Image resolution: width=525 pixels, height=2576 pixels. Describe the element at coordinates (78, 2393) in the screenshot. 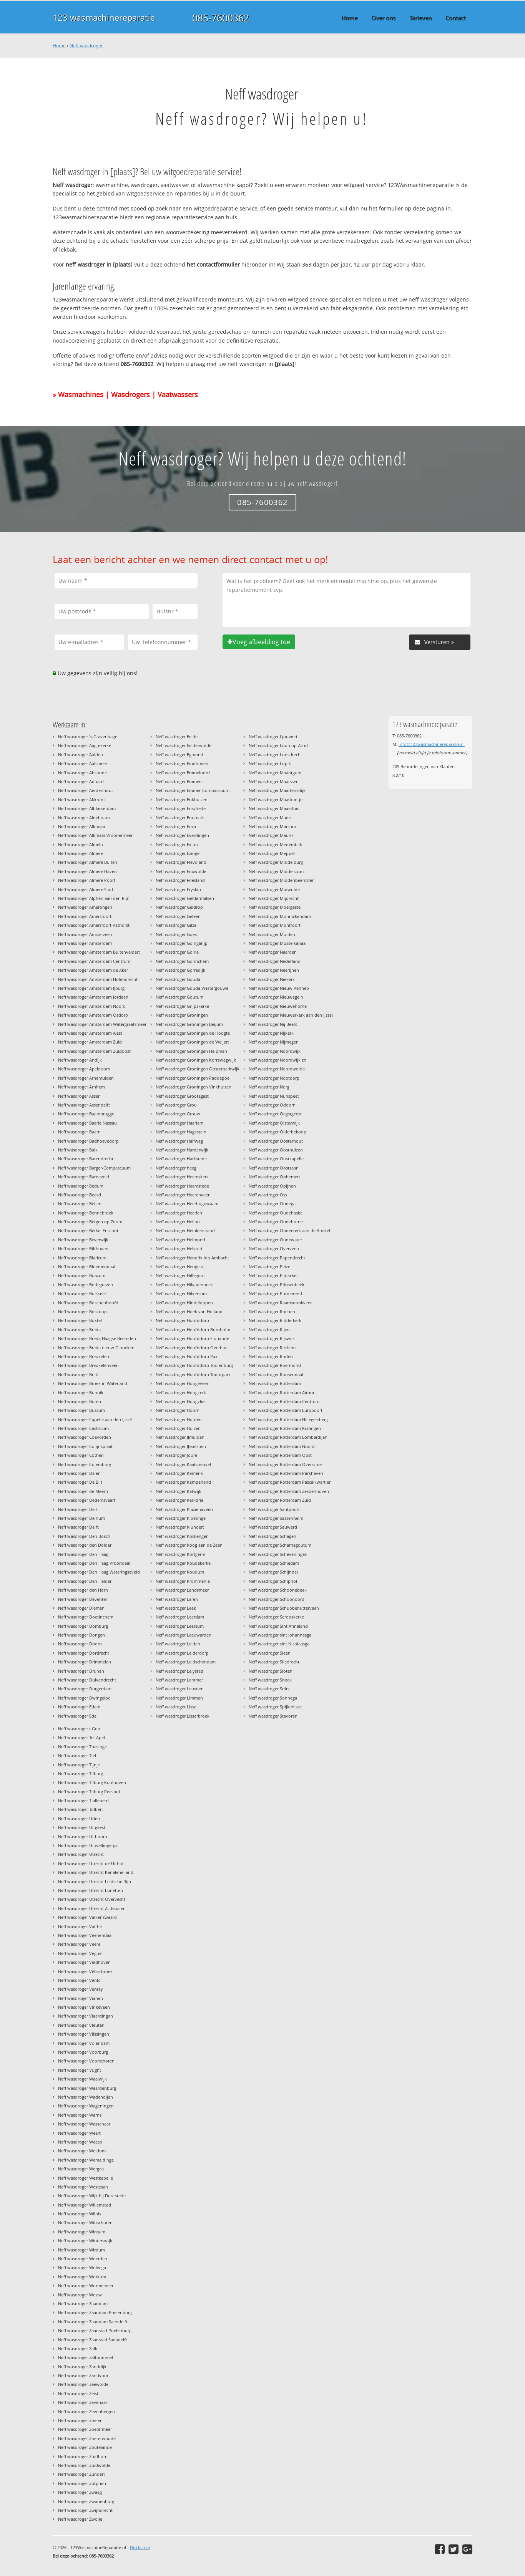

I see `Neff wasdroger Zeist` at that location.